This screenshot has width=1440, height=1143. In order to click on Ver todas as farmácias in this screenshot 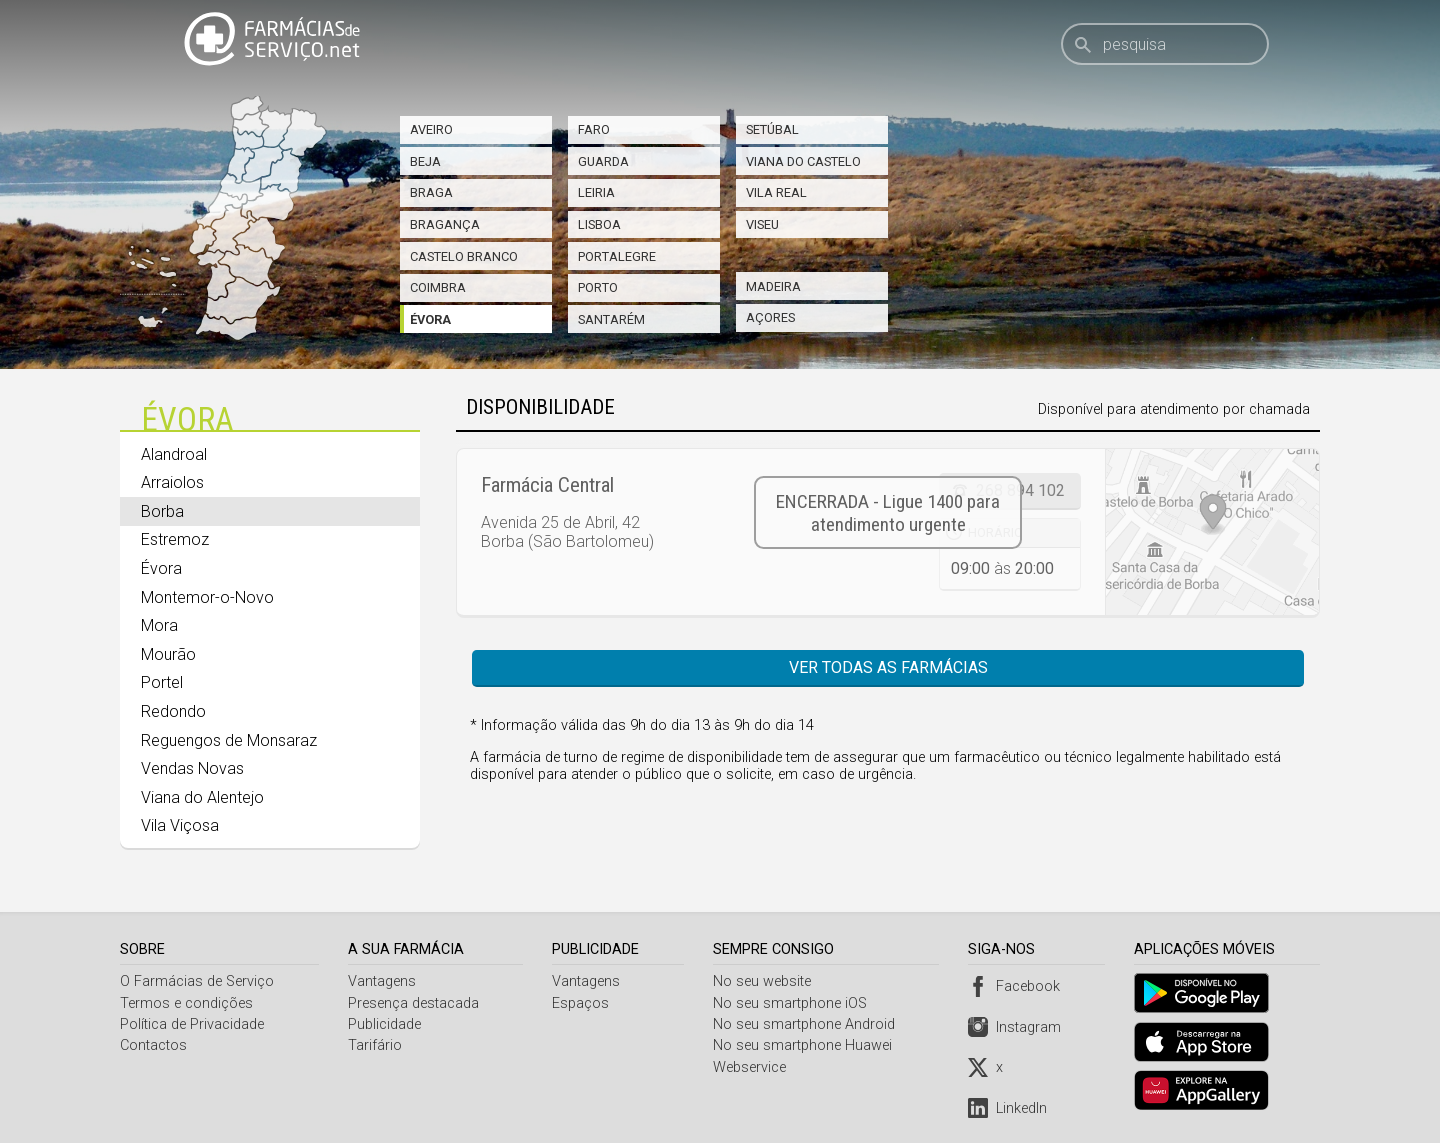, I will do `click(888, 667)`.